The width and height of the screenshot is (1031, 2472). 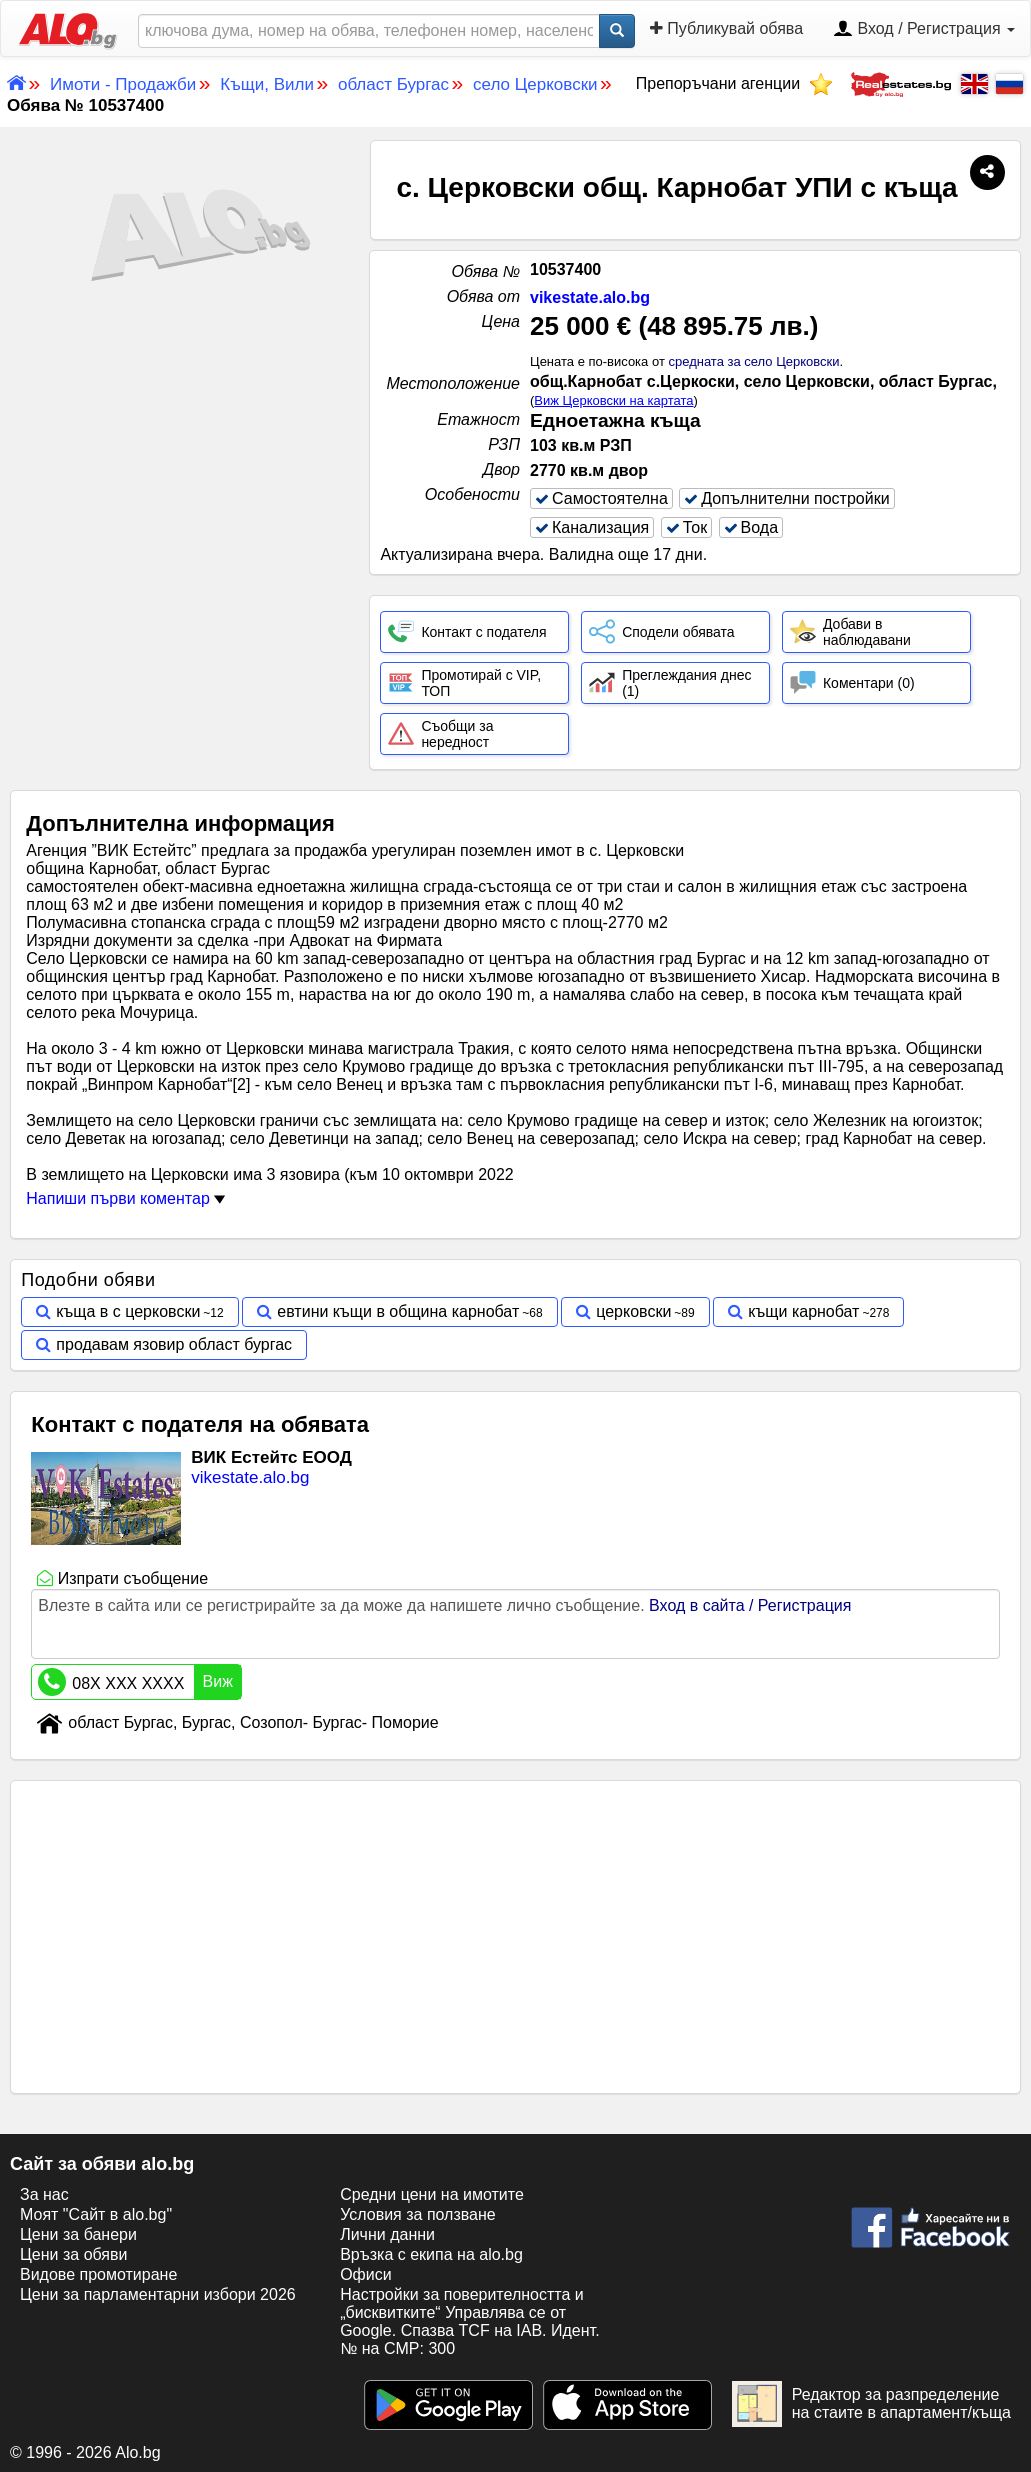 What do you see at coordinates (398, 1311) in the screenshot?
I see `евтини къщи в община карнобат` at bounding box center [398, 1311].